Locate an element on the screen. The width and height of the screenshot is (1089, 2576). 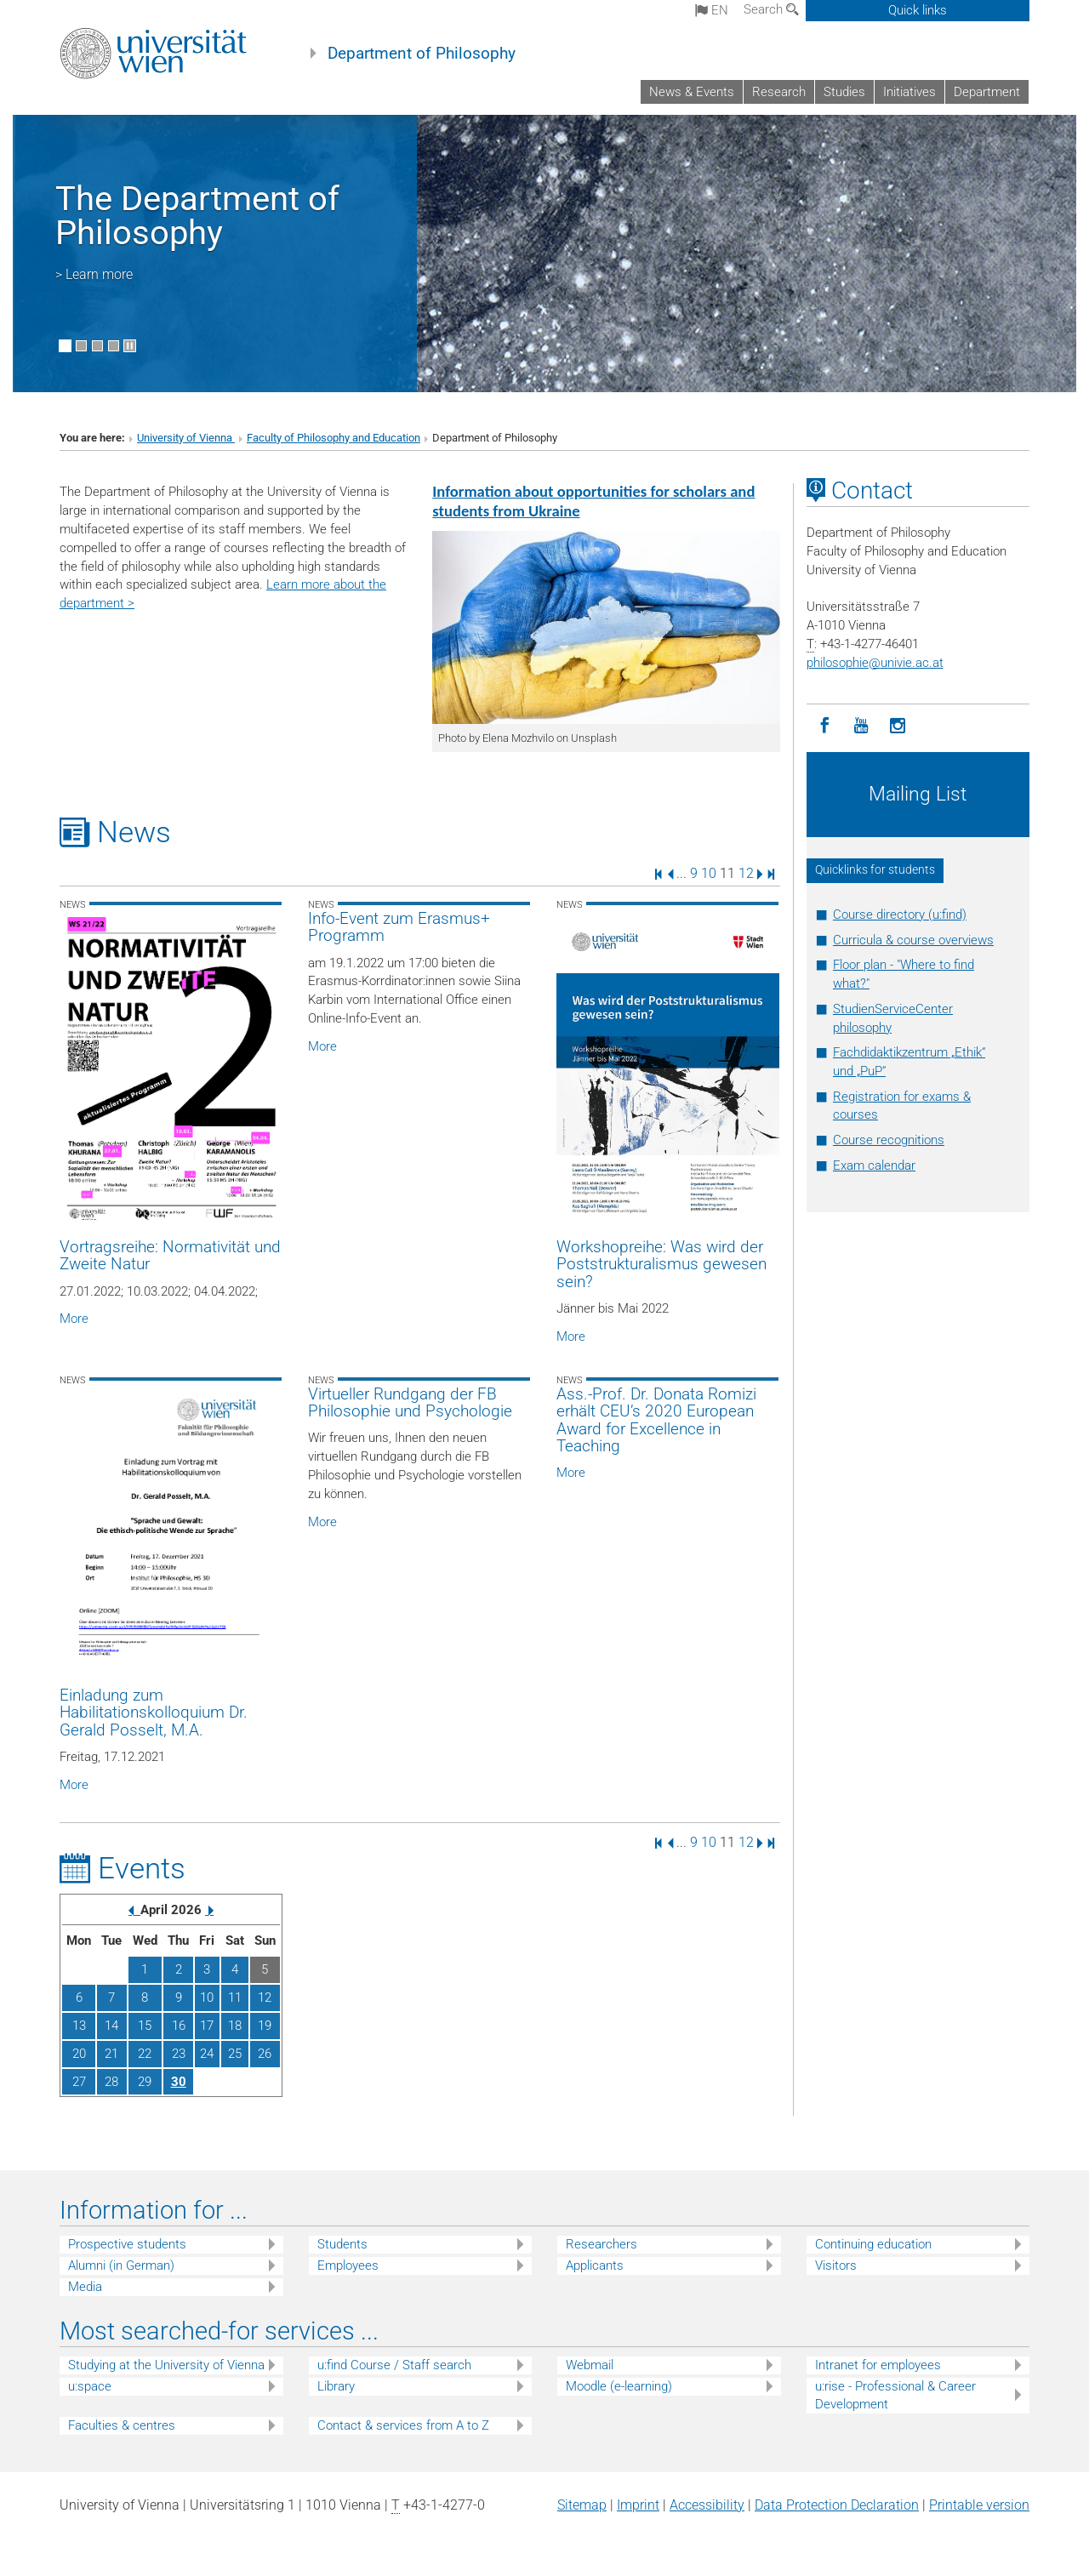
u:rise - Professional & Career Development is located at coordinates (895, 2395).